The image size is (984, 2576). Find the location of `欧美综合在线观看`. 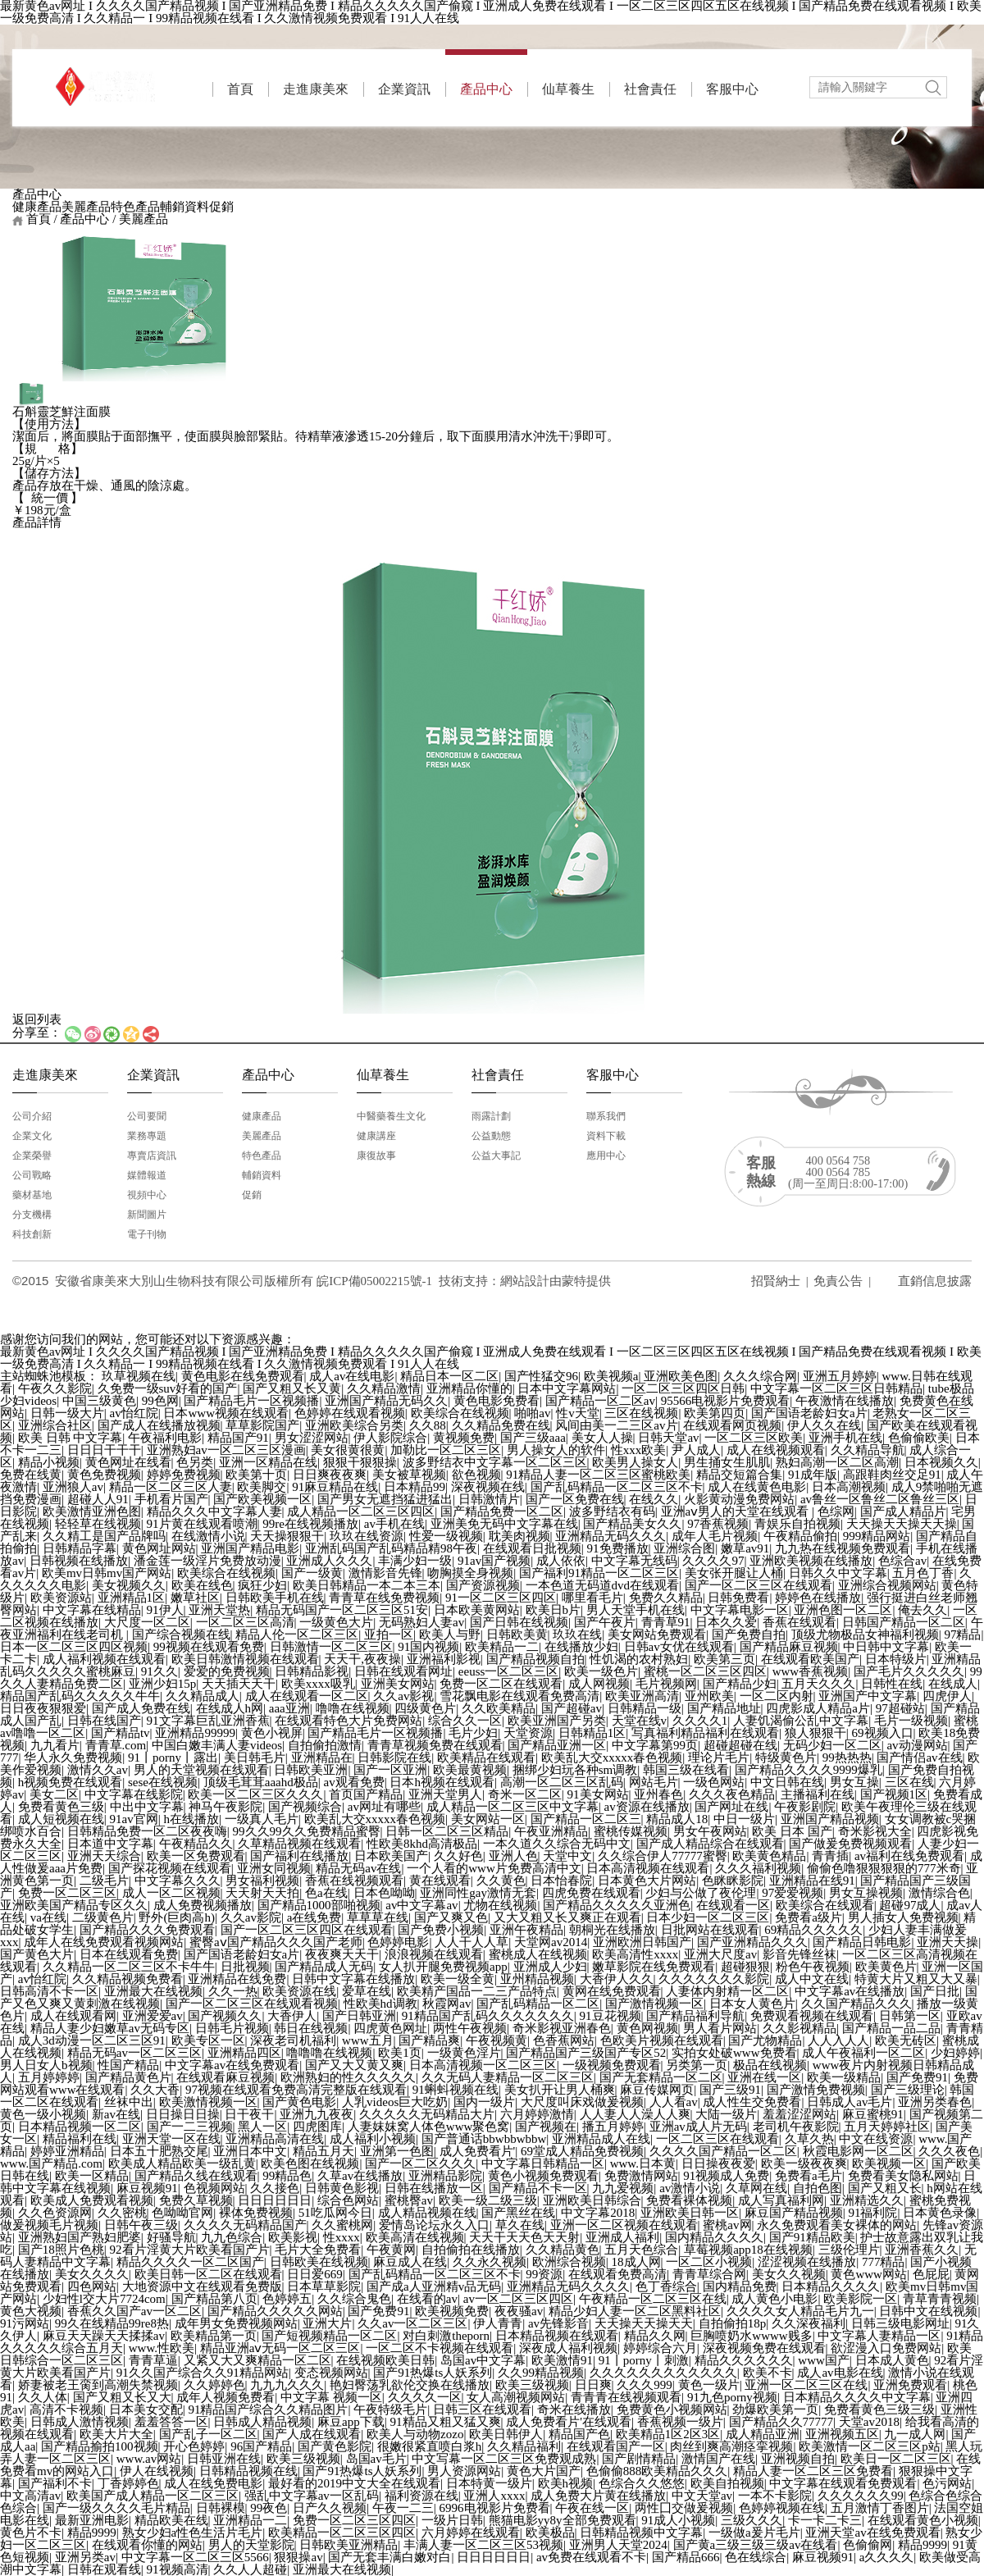

欧美综合在线观看 is located at coordinates (825, 1905).